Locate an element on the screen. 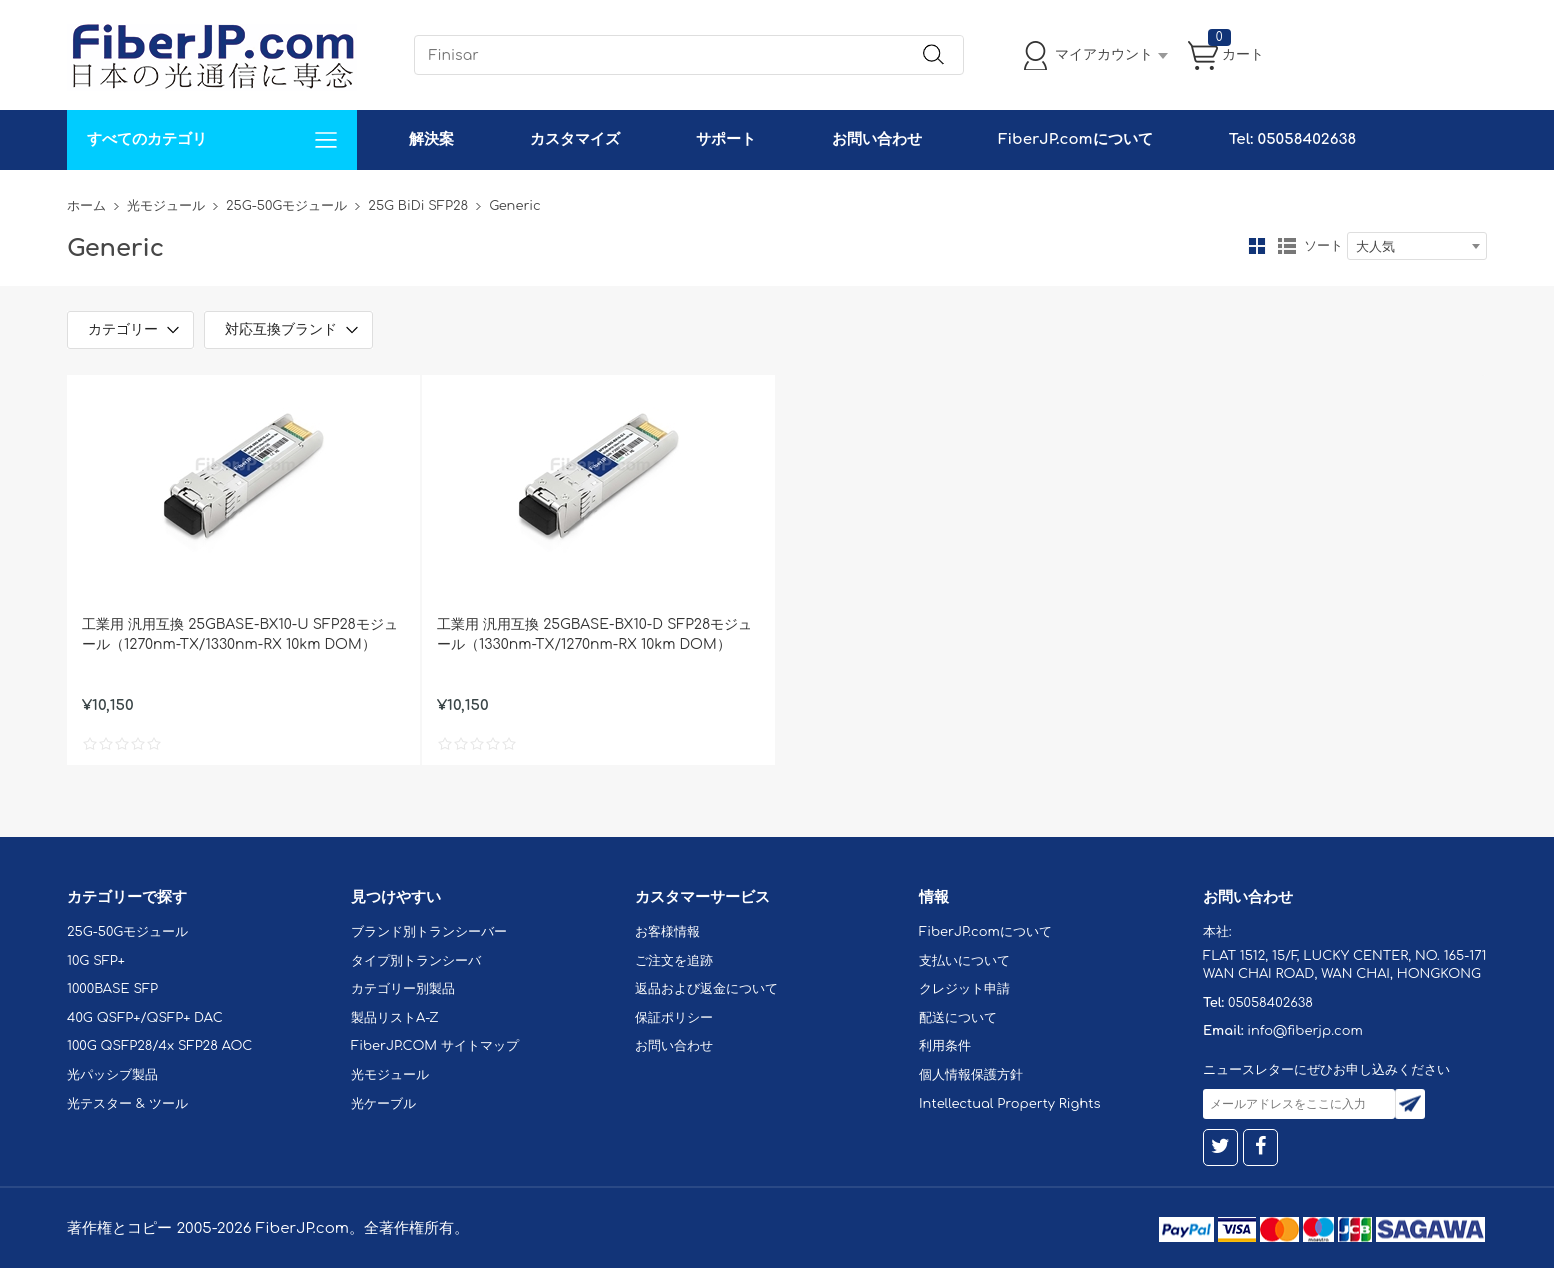  光パッシブ製品 is located at coordinates (112, 1075).